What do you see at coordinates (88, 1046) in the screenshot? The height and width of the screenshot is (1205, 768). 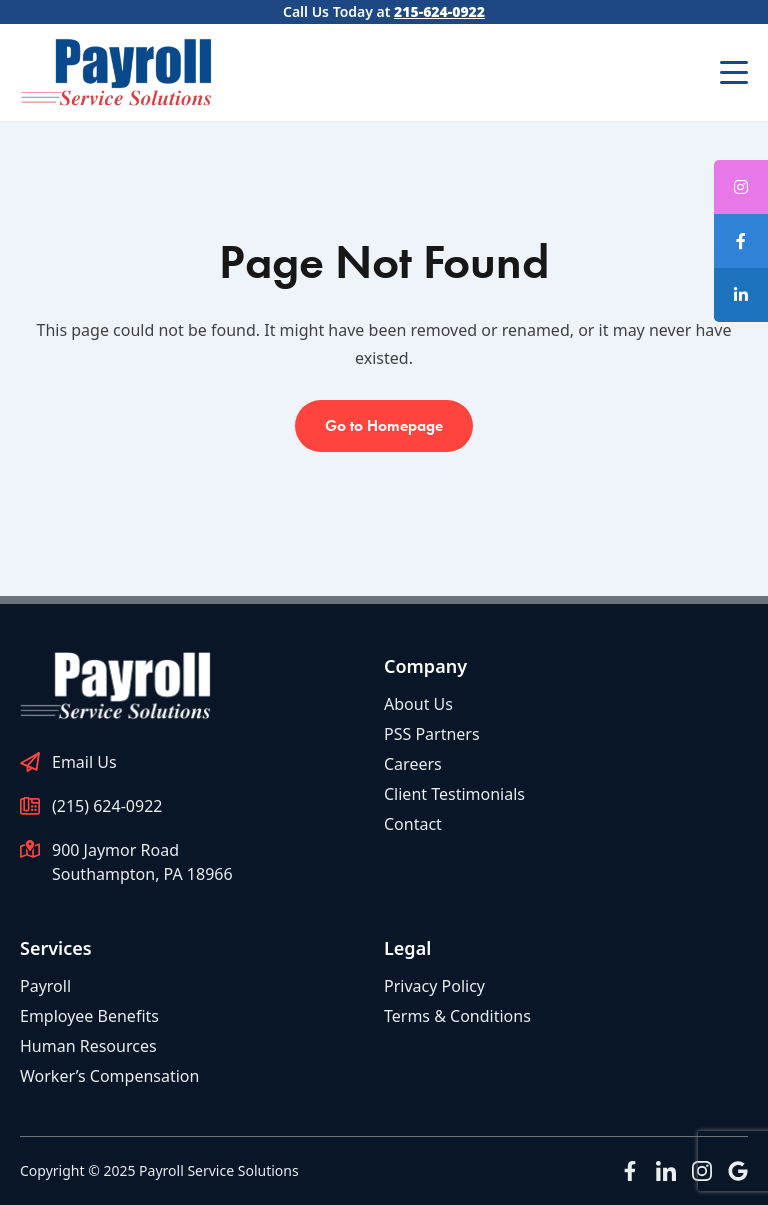 I see `Human Resources` at bounding box center [88, 1046].